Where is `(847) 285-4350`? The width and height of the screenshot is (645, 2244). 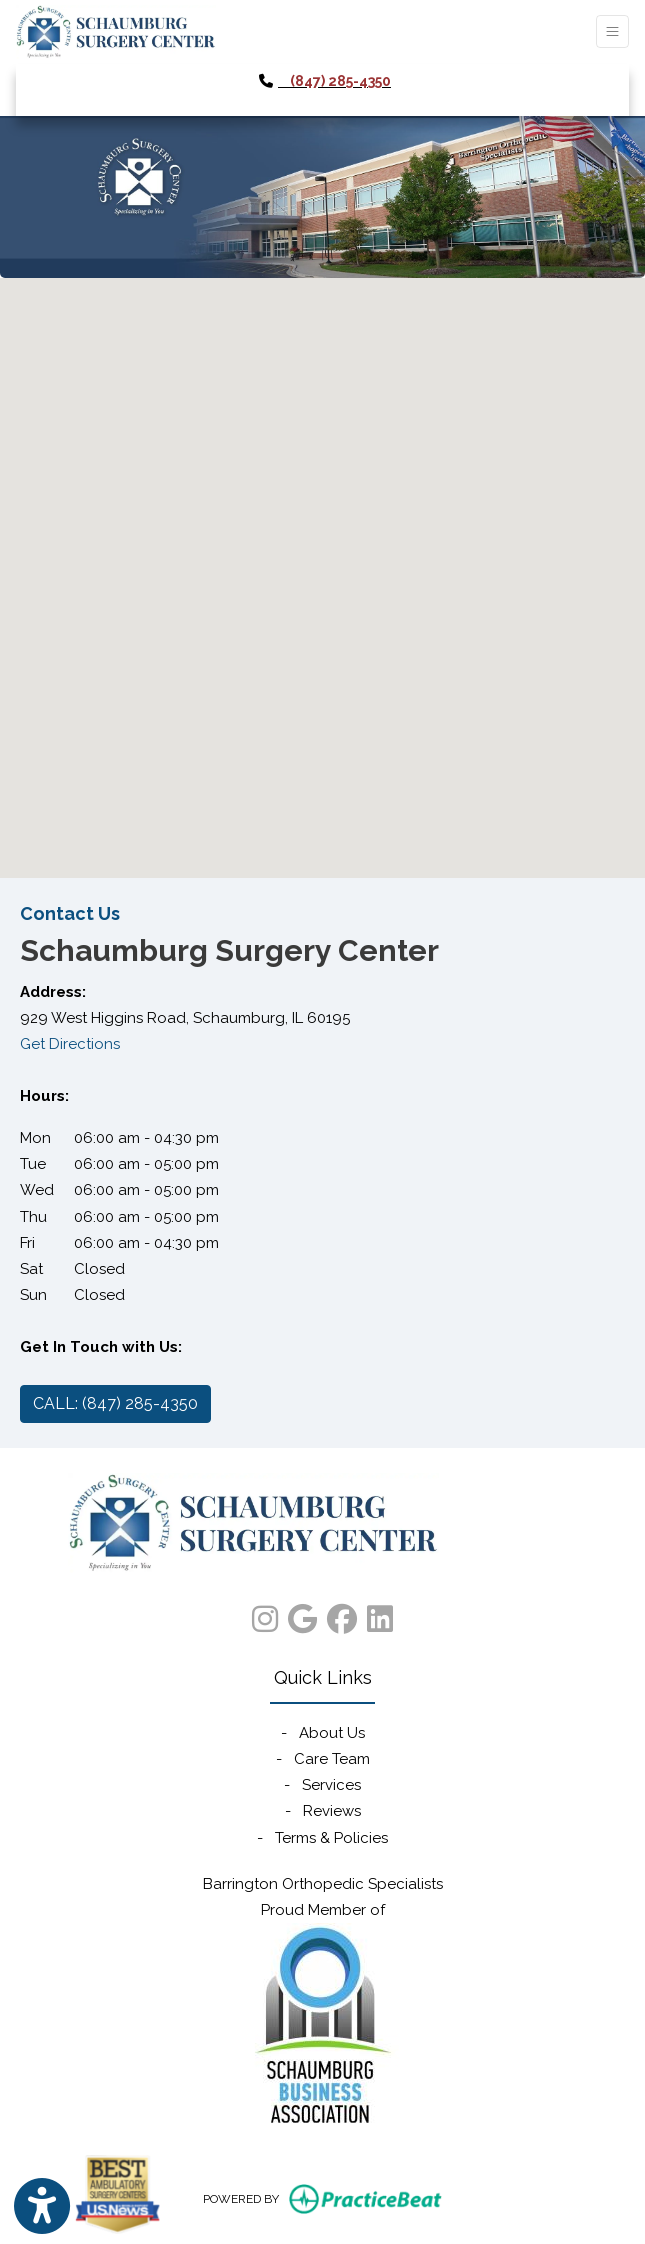 (847) 285-4350 is located at coordinates (340, 81).